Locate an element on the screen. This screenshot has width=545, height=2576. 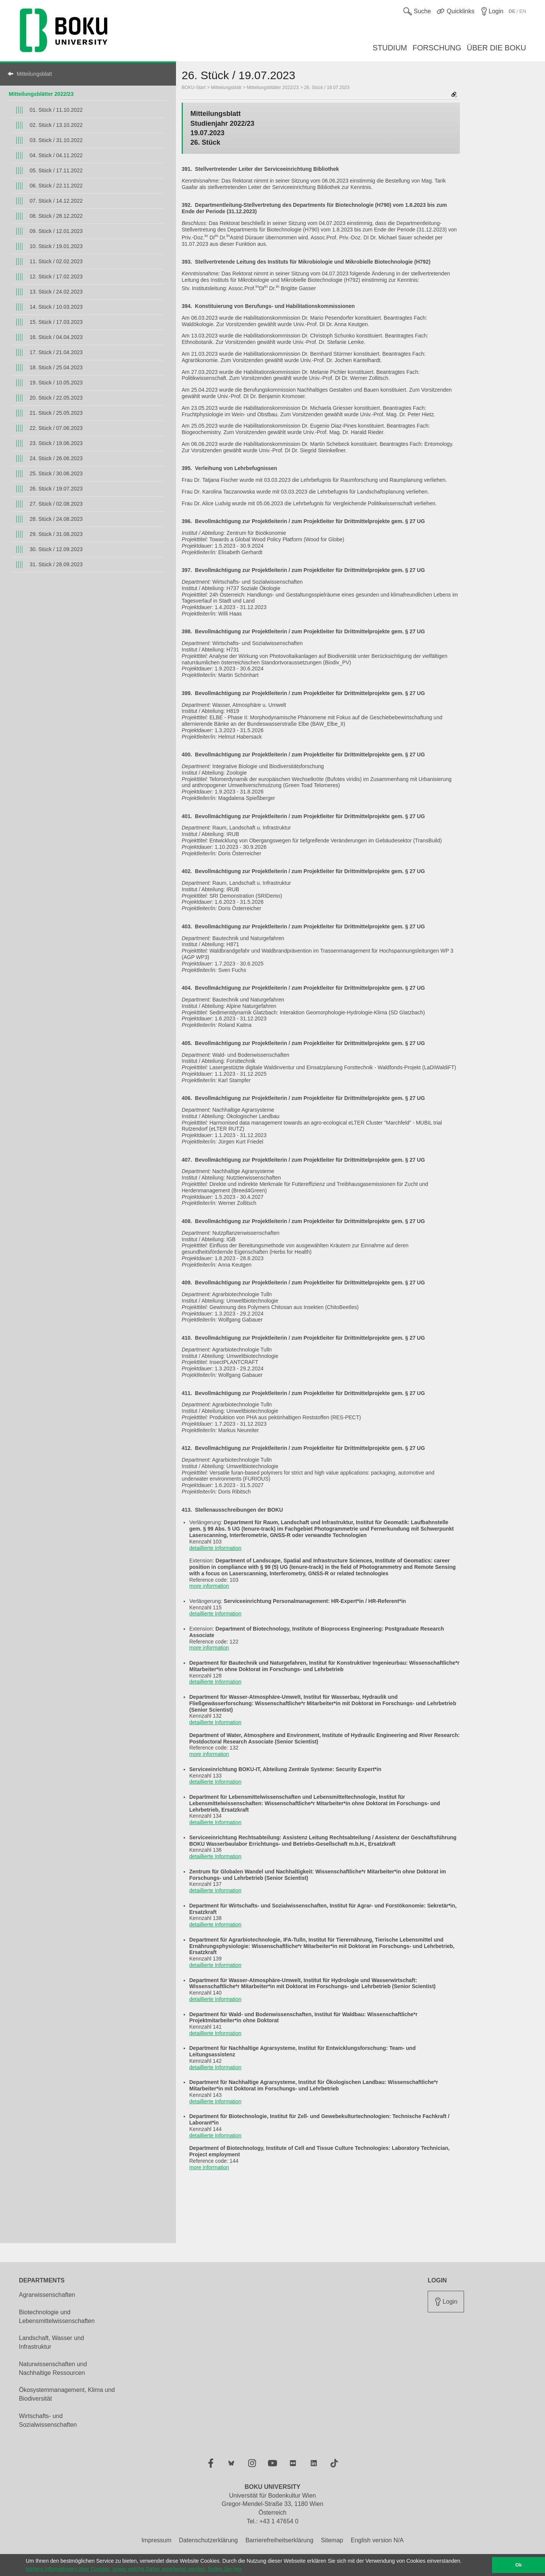
more information is located at coordinates (209, 1586).